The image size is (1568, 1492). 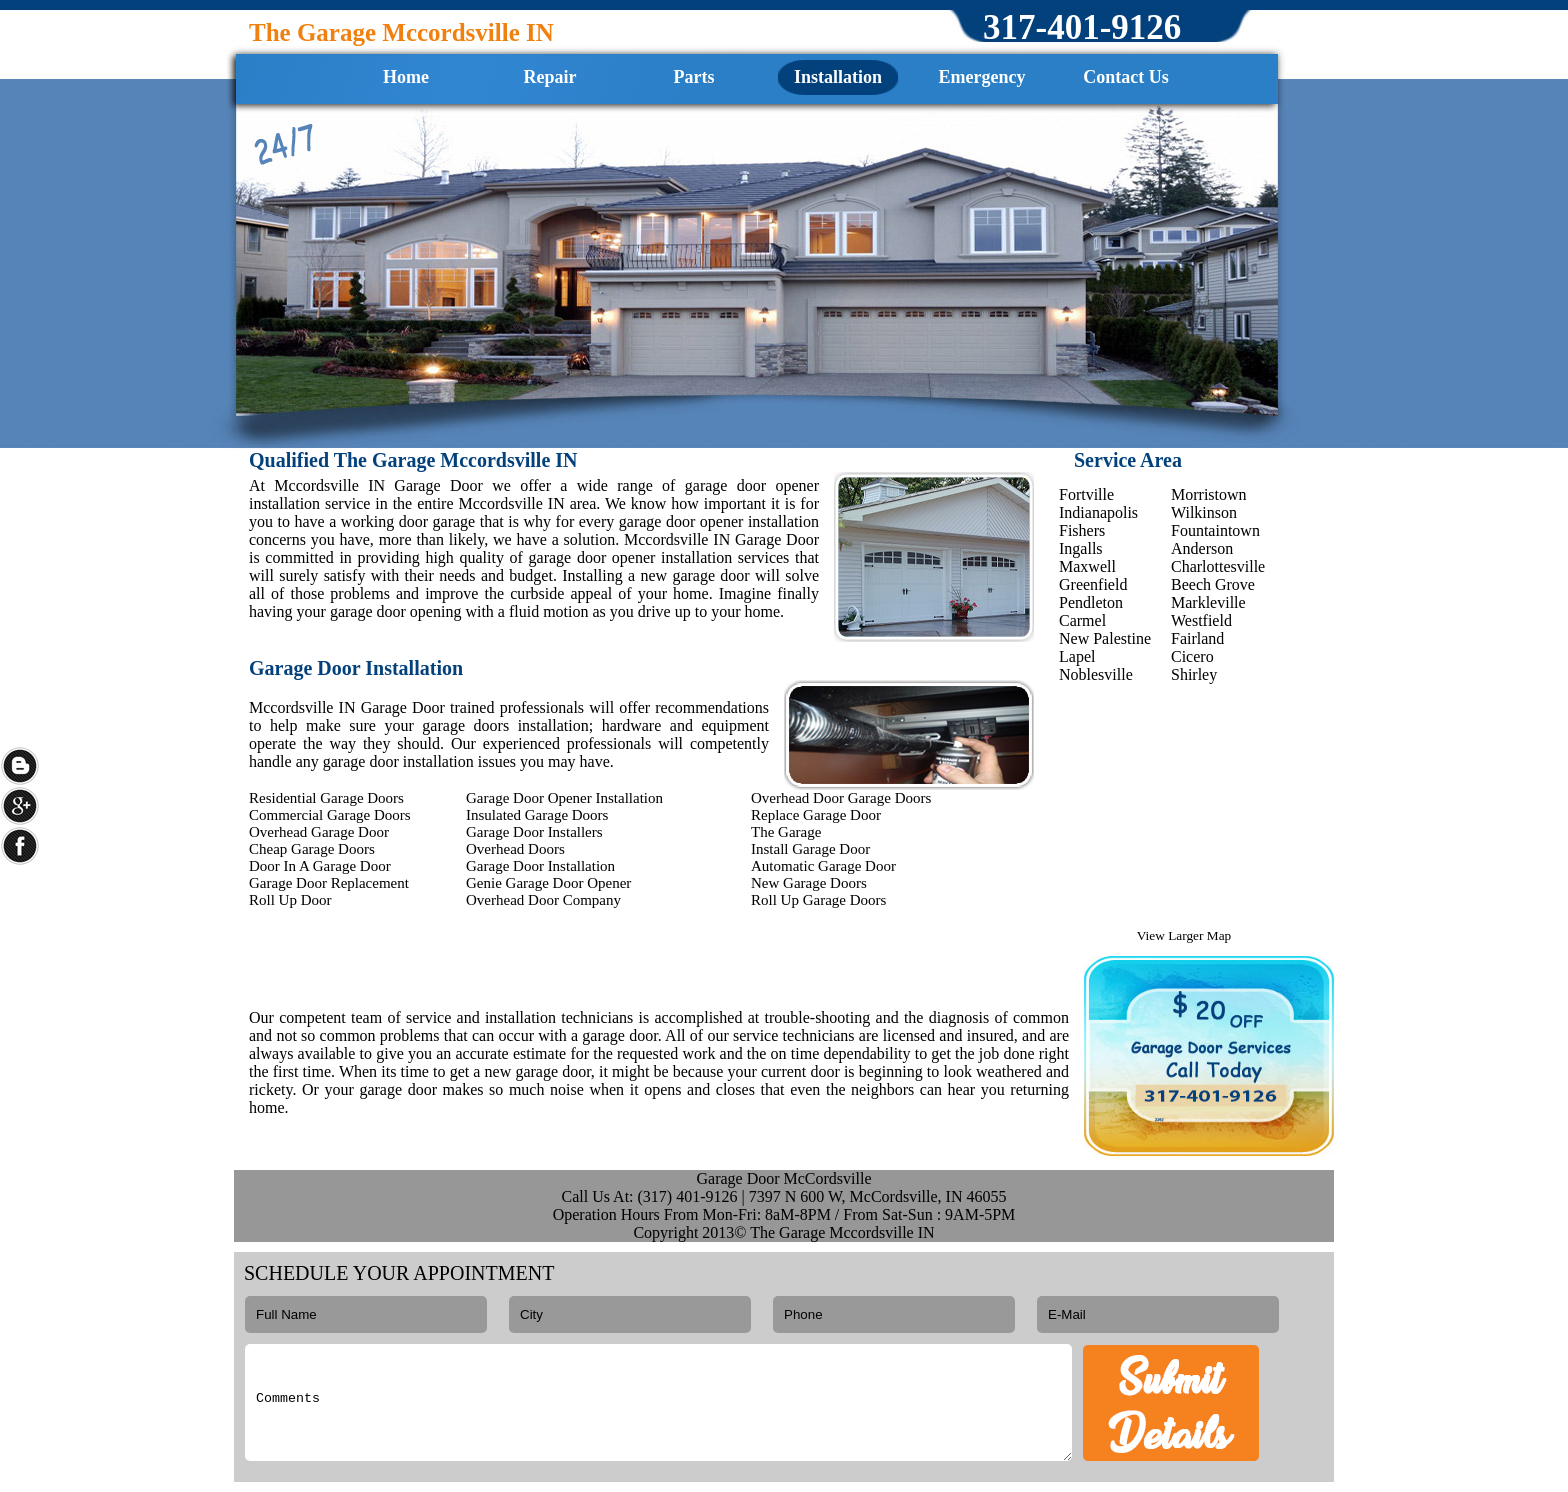 What do you see at coordinates (1082, 620) in the screenshot?
I see `Carmel` at bounding box center [1082, 620].